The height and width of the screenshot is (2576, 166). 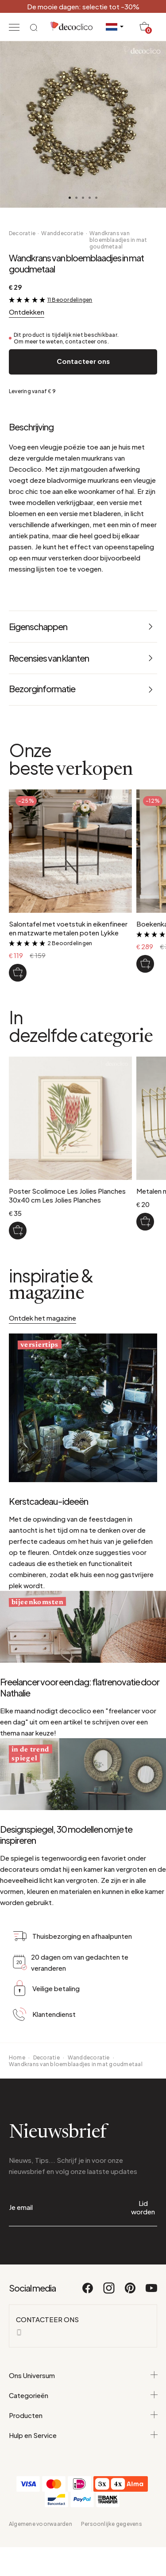 What do you see at coordinates (130, 2292) in the screenshot?
I see `[Pinterest]` at bounding box center [130, 2292].